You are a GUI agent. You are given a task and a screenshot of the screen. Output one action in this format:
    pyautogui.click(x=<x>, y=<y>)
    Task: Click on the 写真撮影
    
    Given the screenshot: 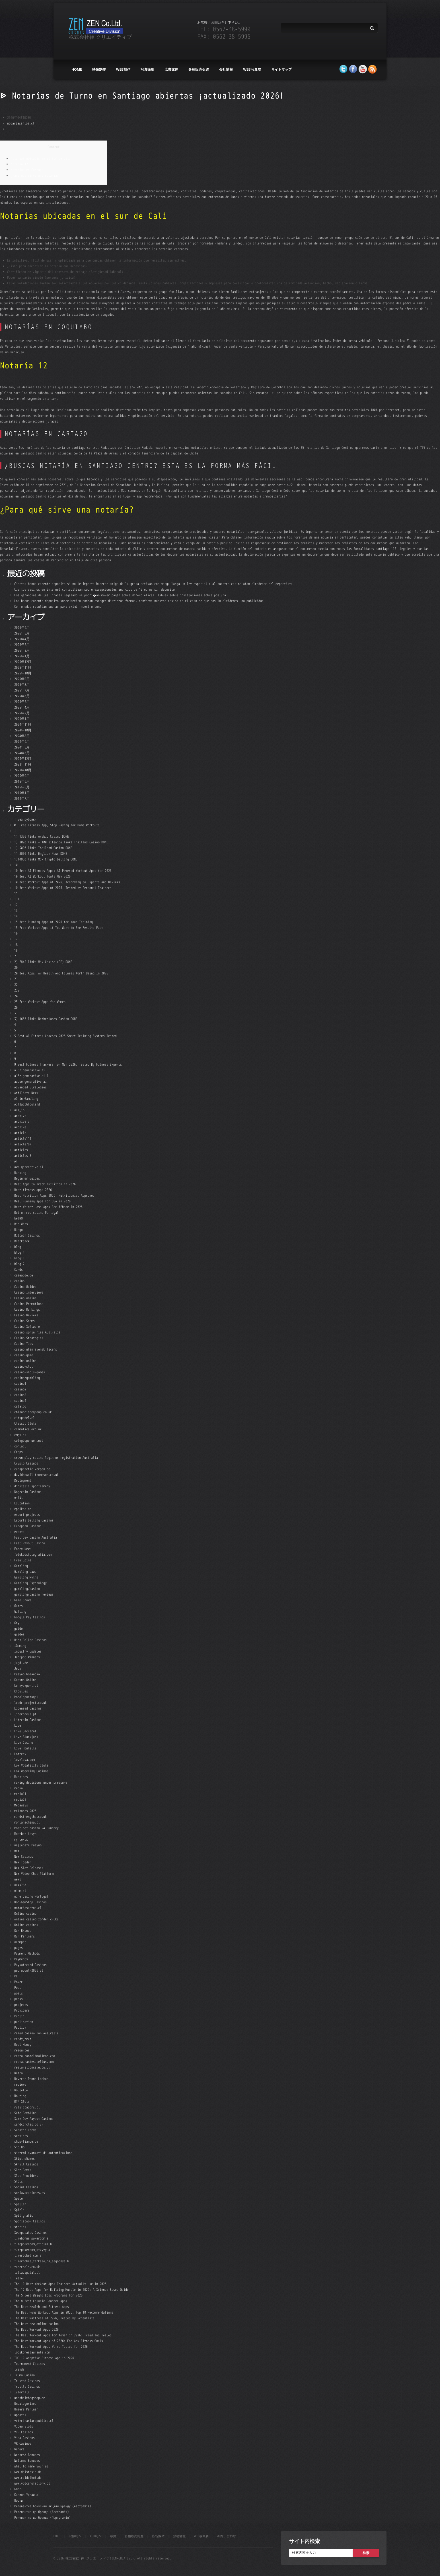 What is the action you would take?
    pyautogui.click(x=147, y=69)
    